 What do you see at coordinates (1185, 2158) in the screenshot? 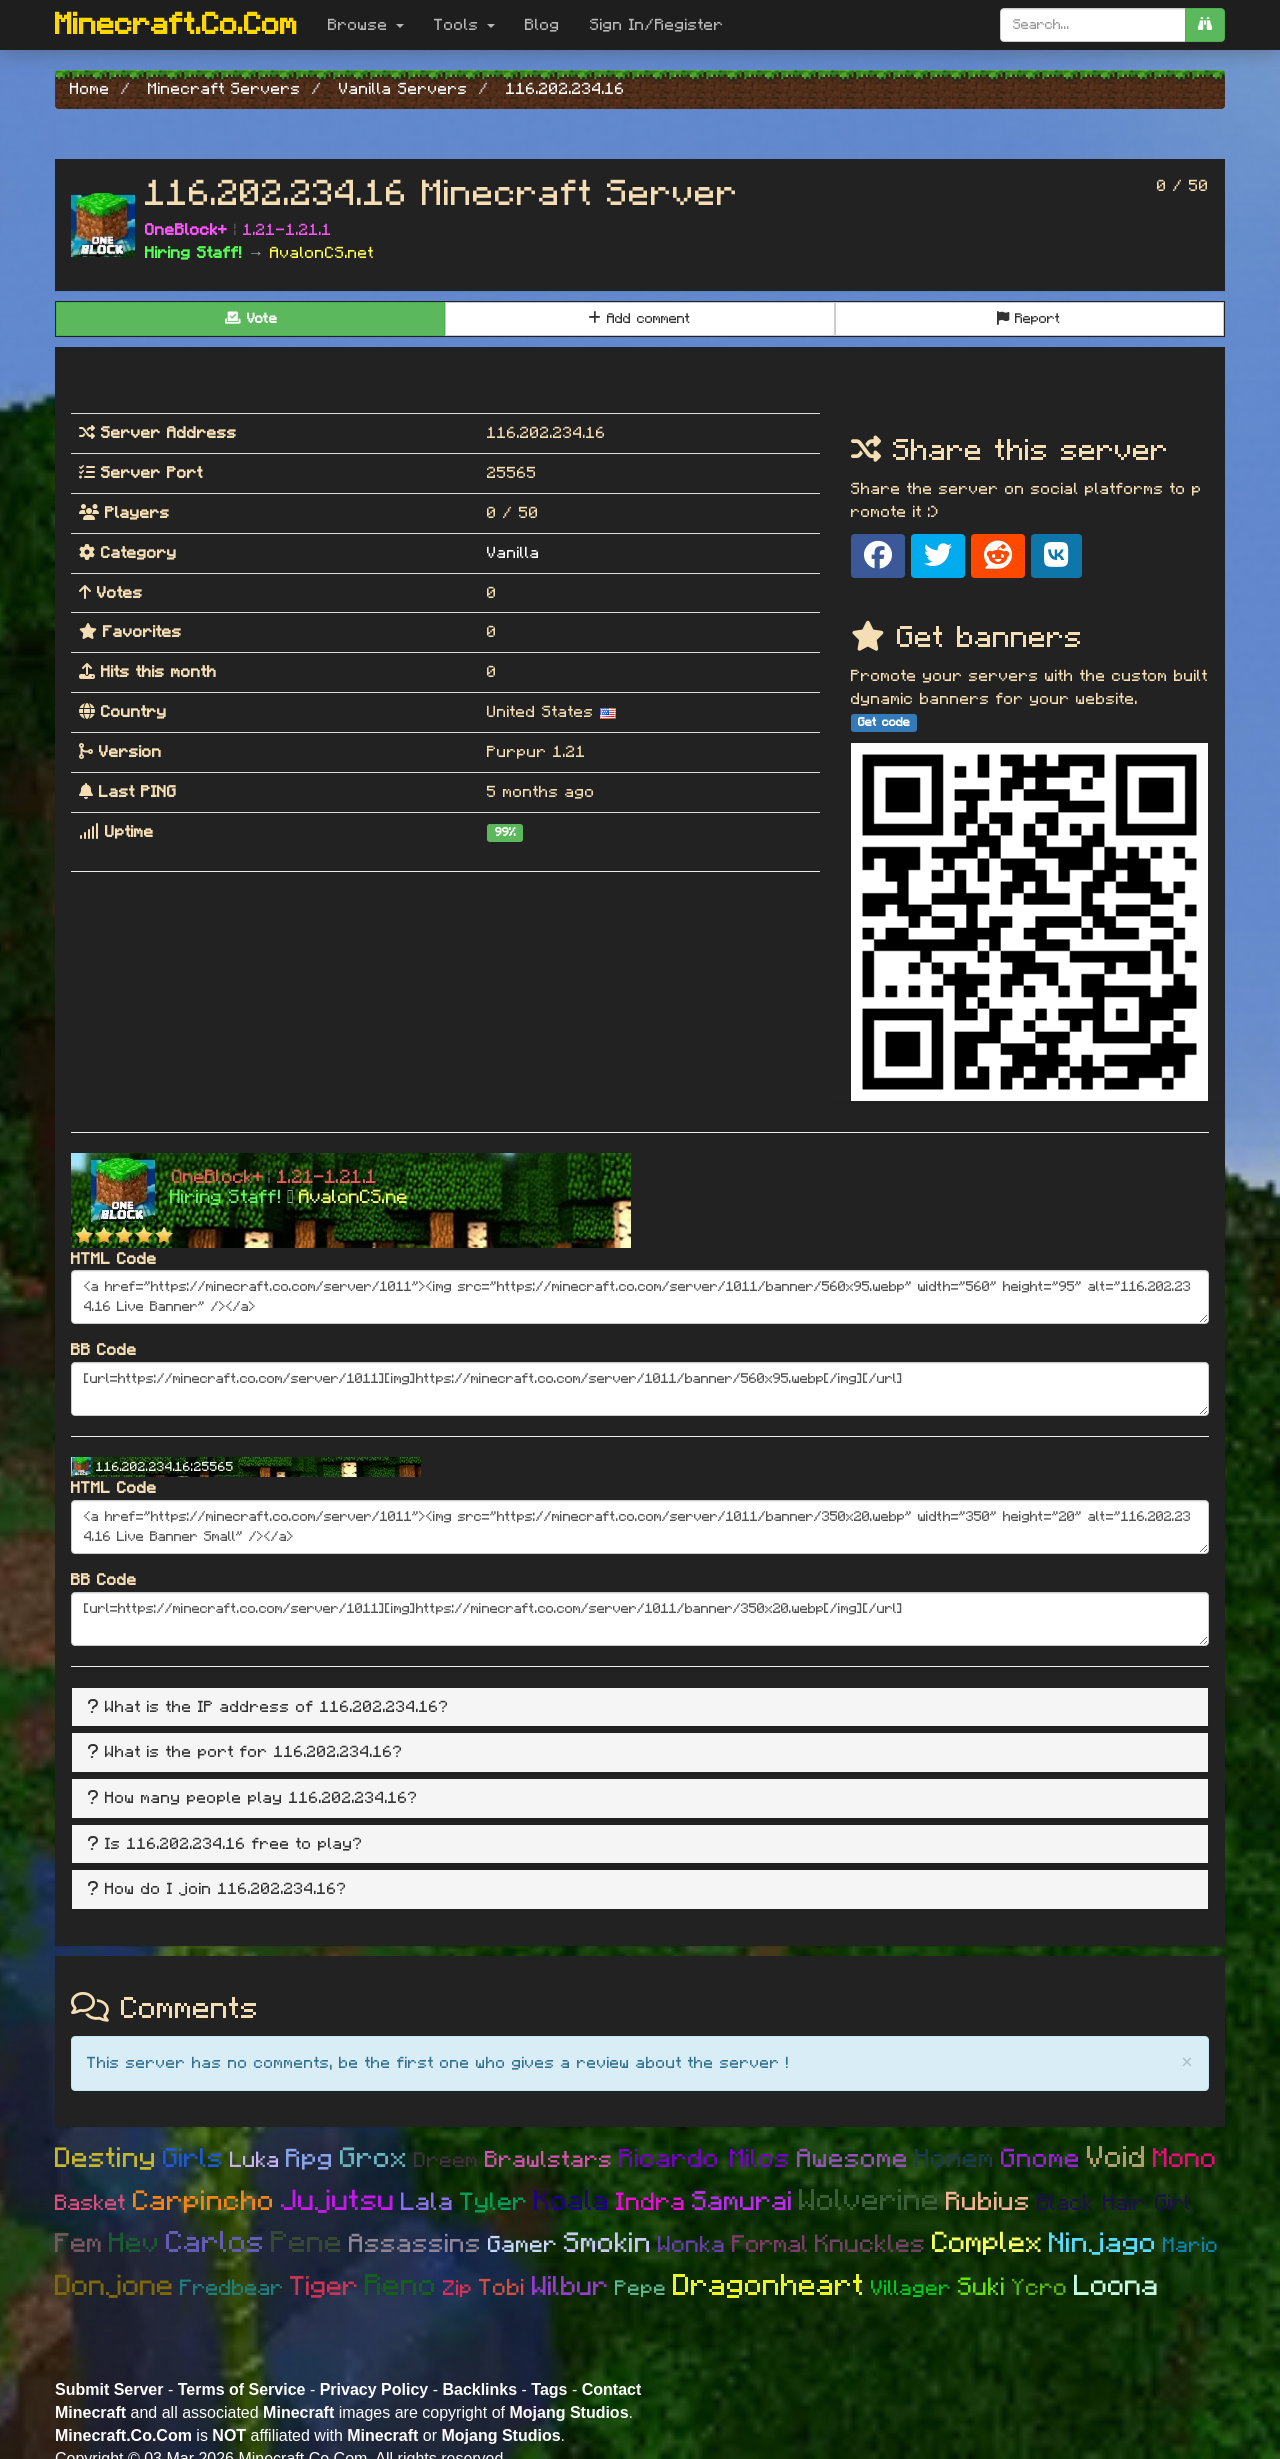
I see `Mono` at bounding box center [1185, 2158].